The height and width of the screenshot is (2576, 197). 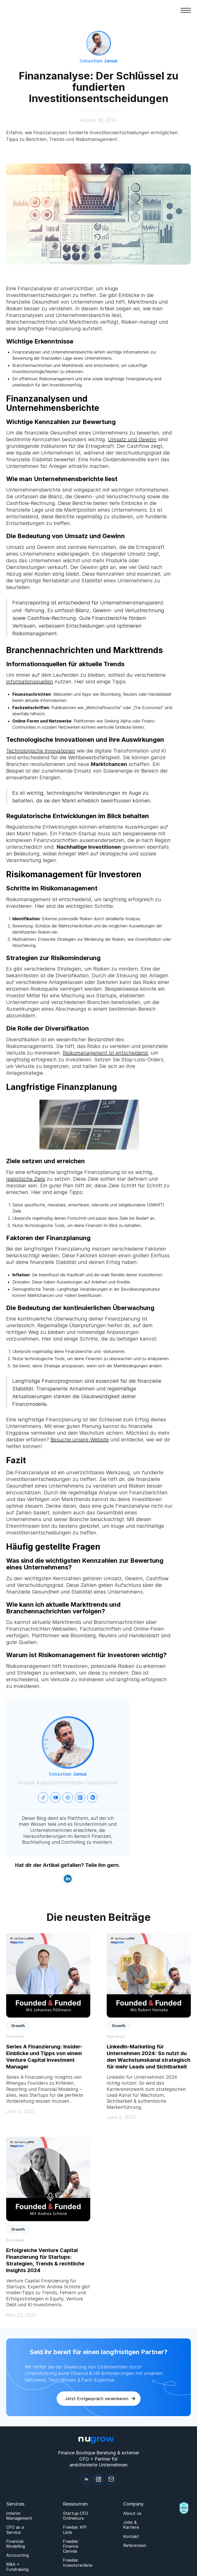 I want to click on Jobs & Karriere, so click(x=131, y=2525).